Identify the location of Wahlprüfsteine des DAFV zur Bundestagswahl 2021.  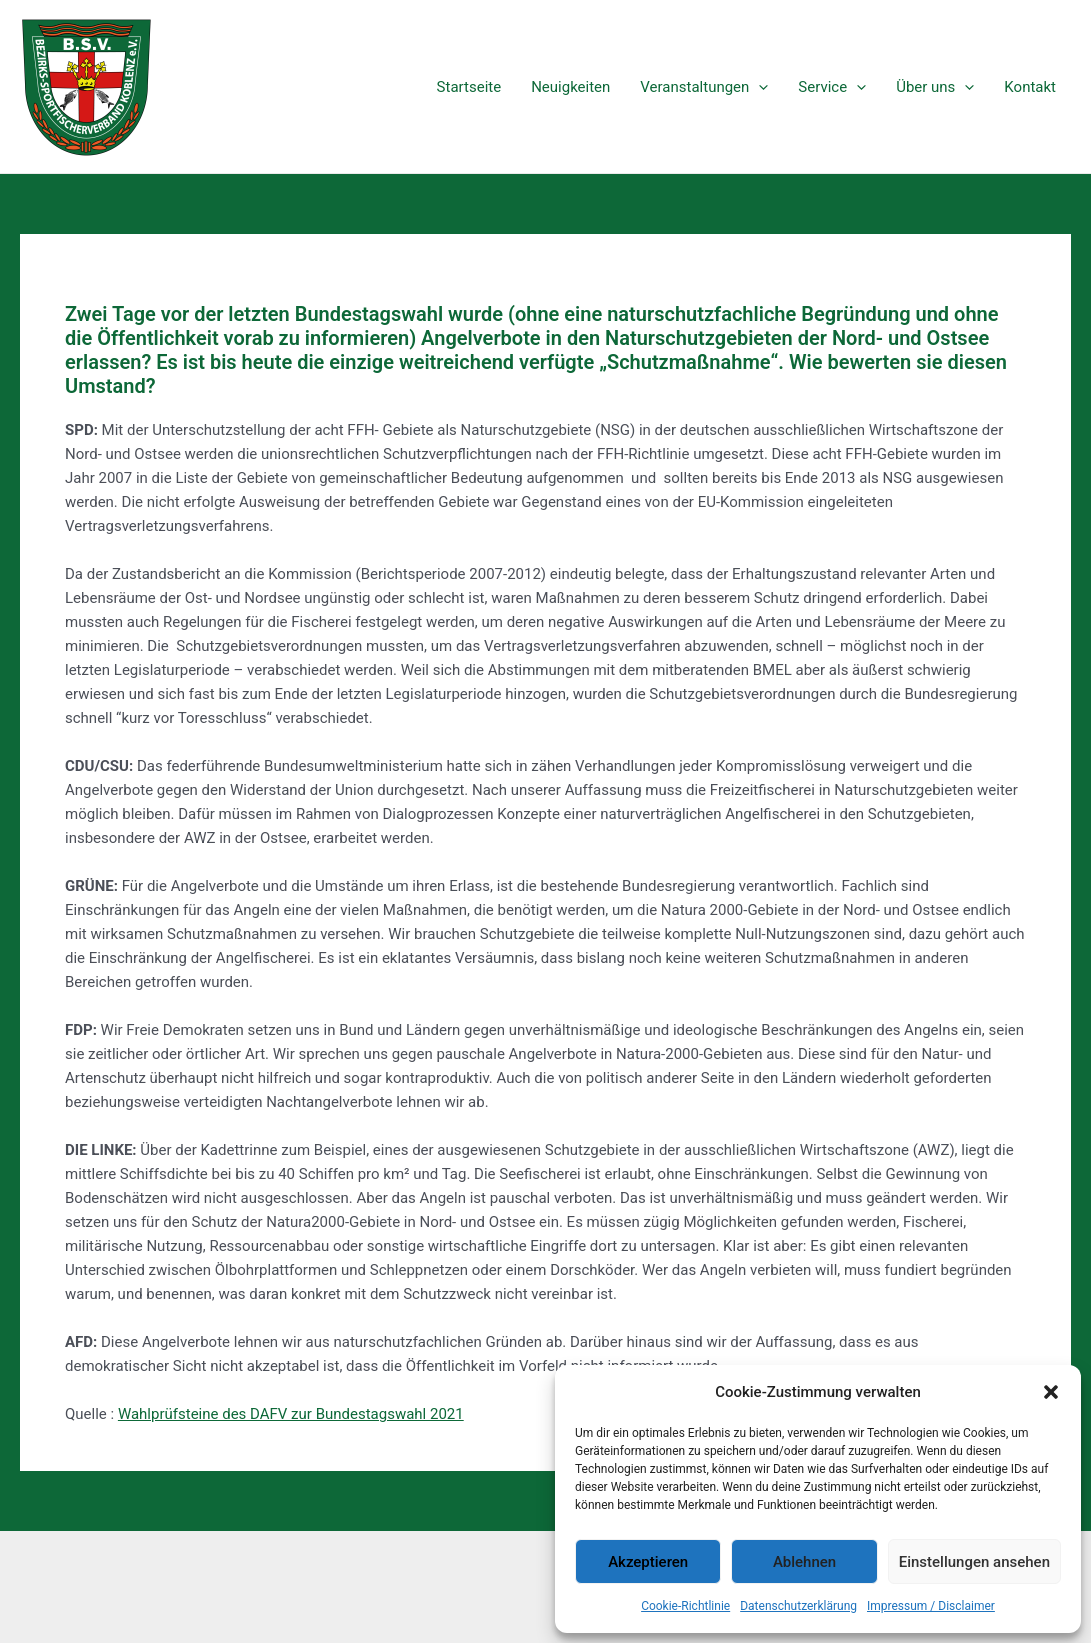
(291, 1414).